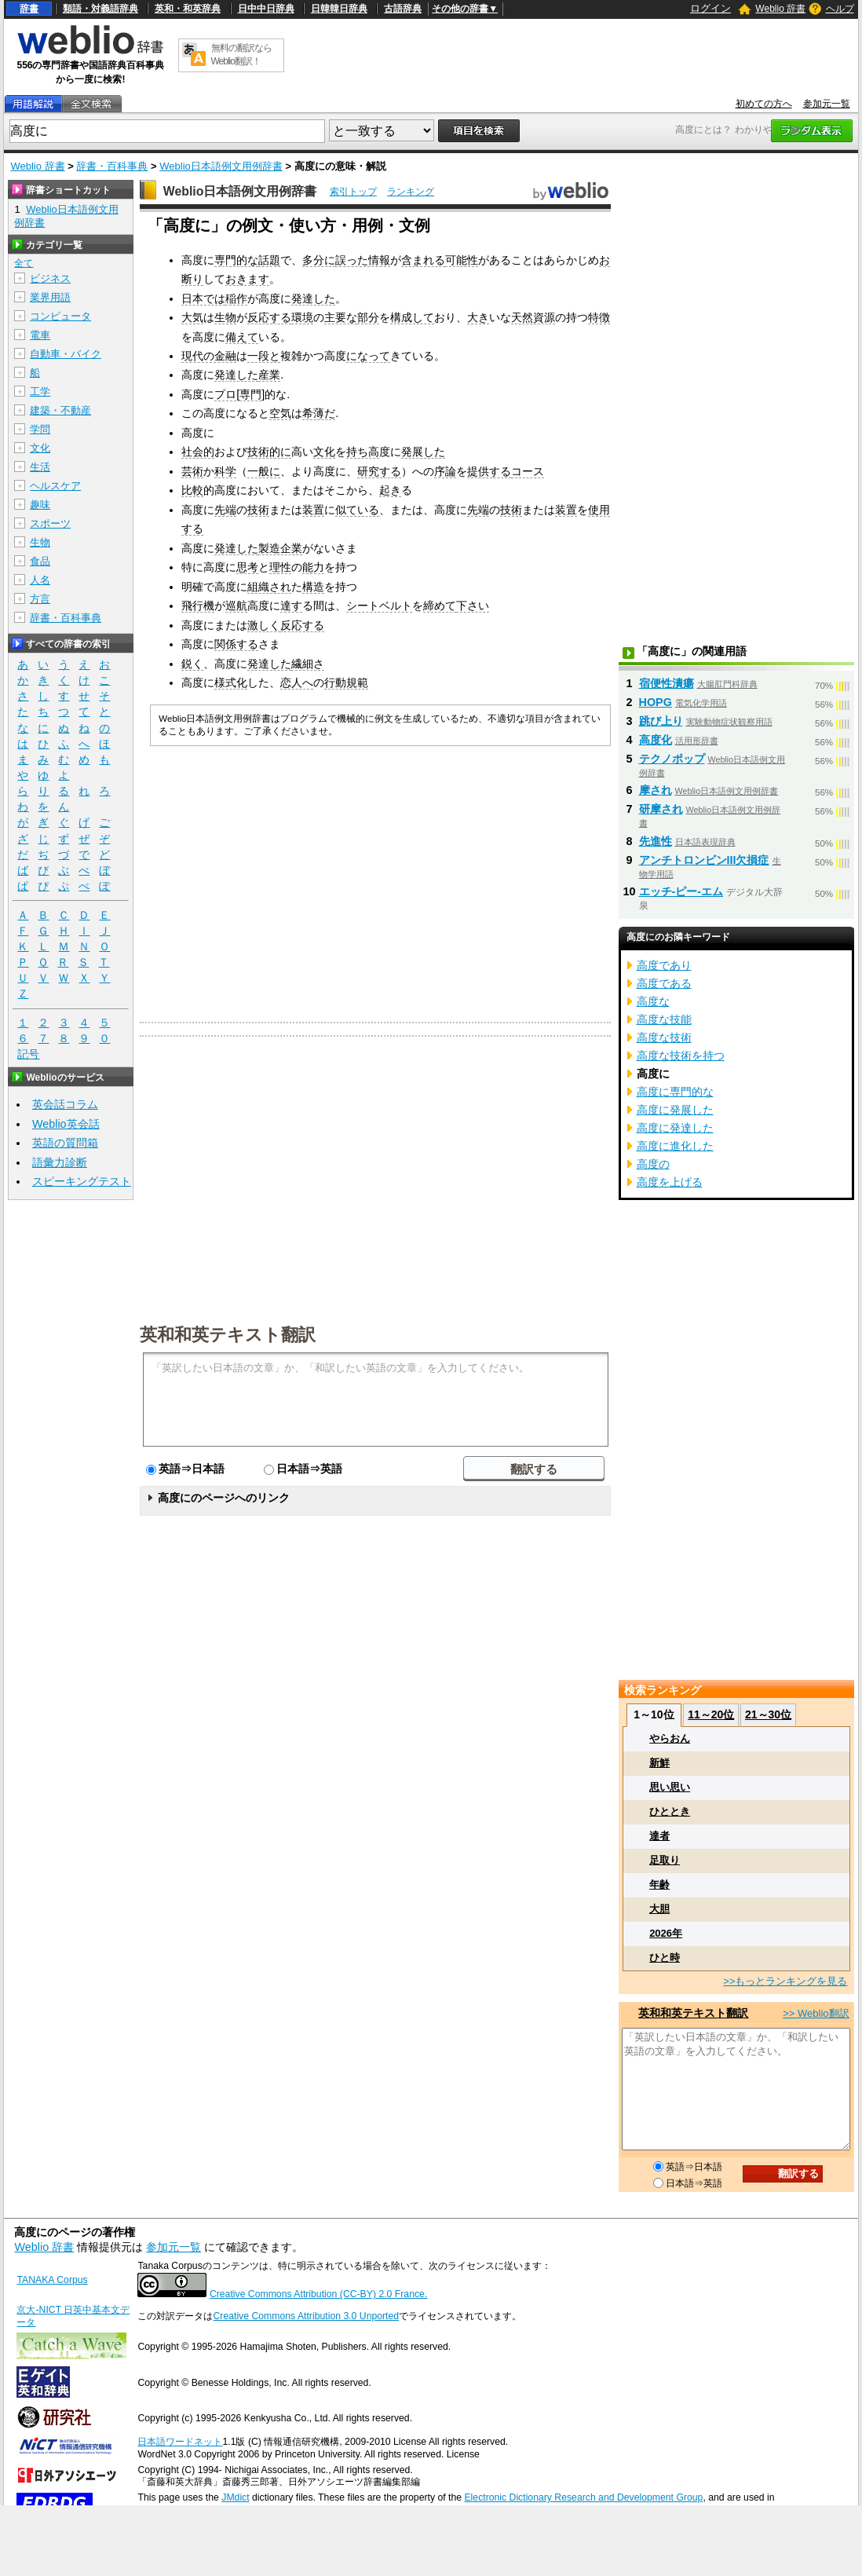  I want to click on 一段と, so click(263, 355).